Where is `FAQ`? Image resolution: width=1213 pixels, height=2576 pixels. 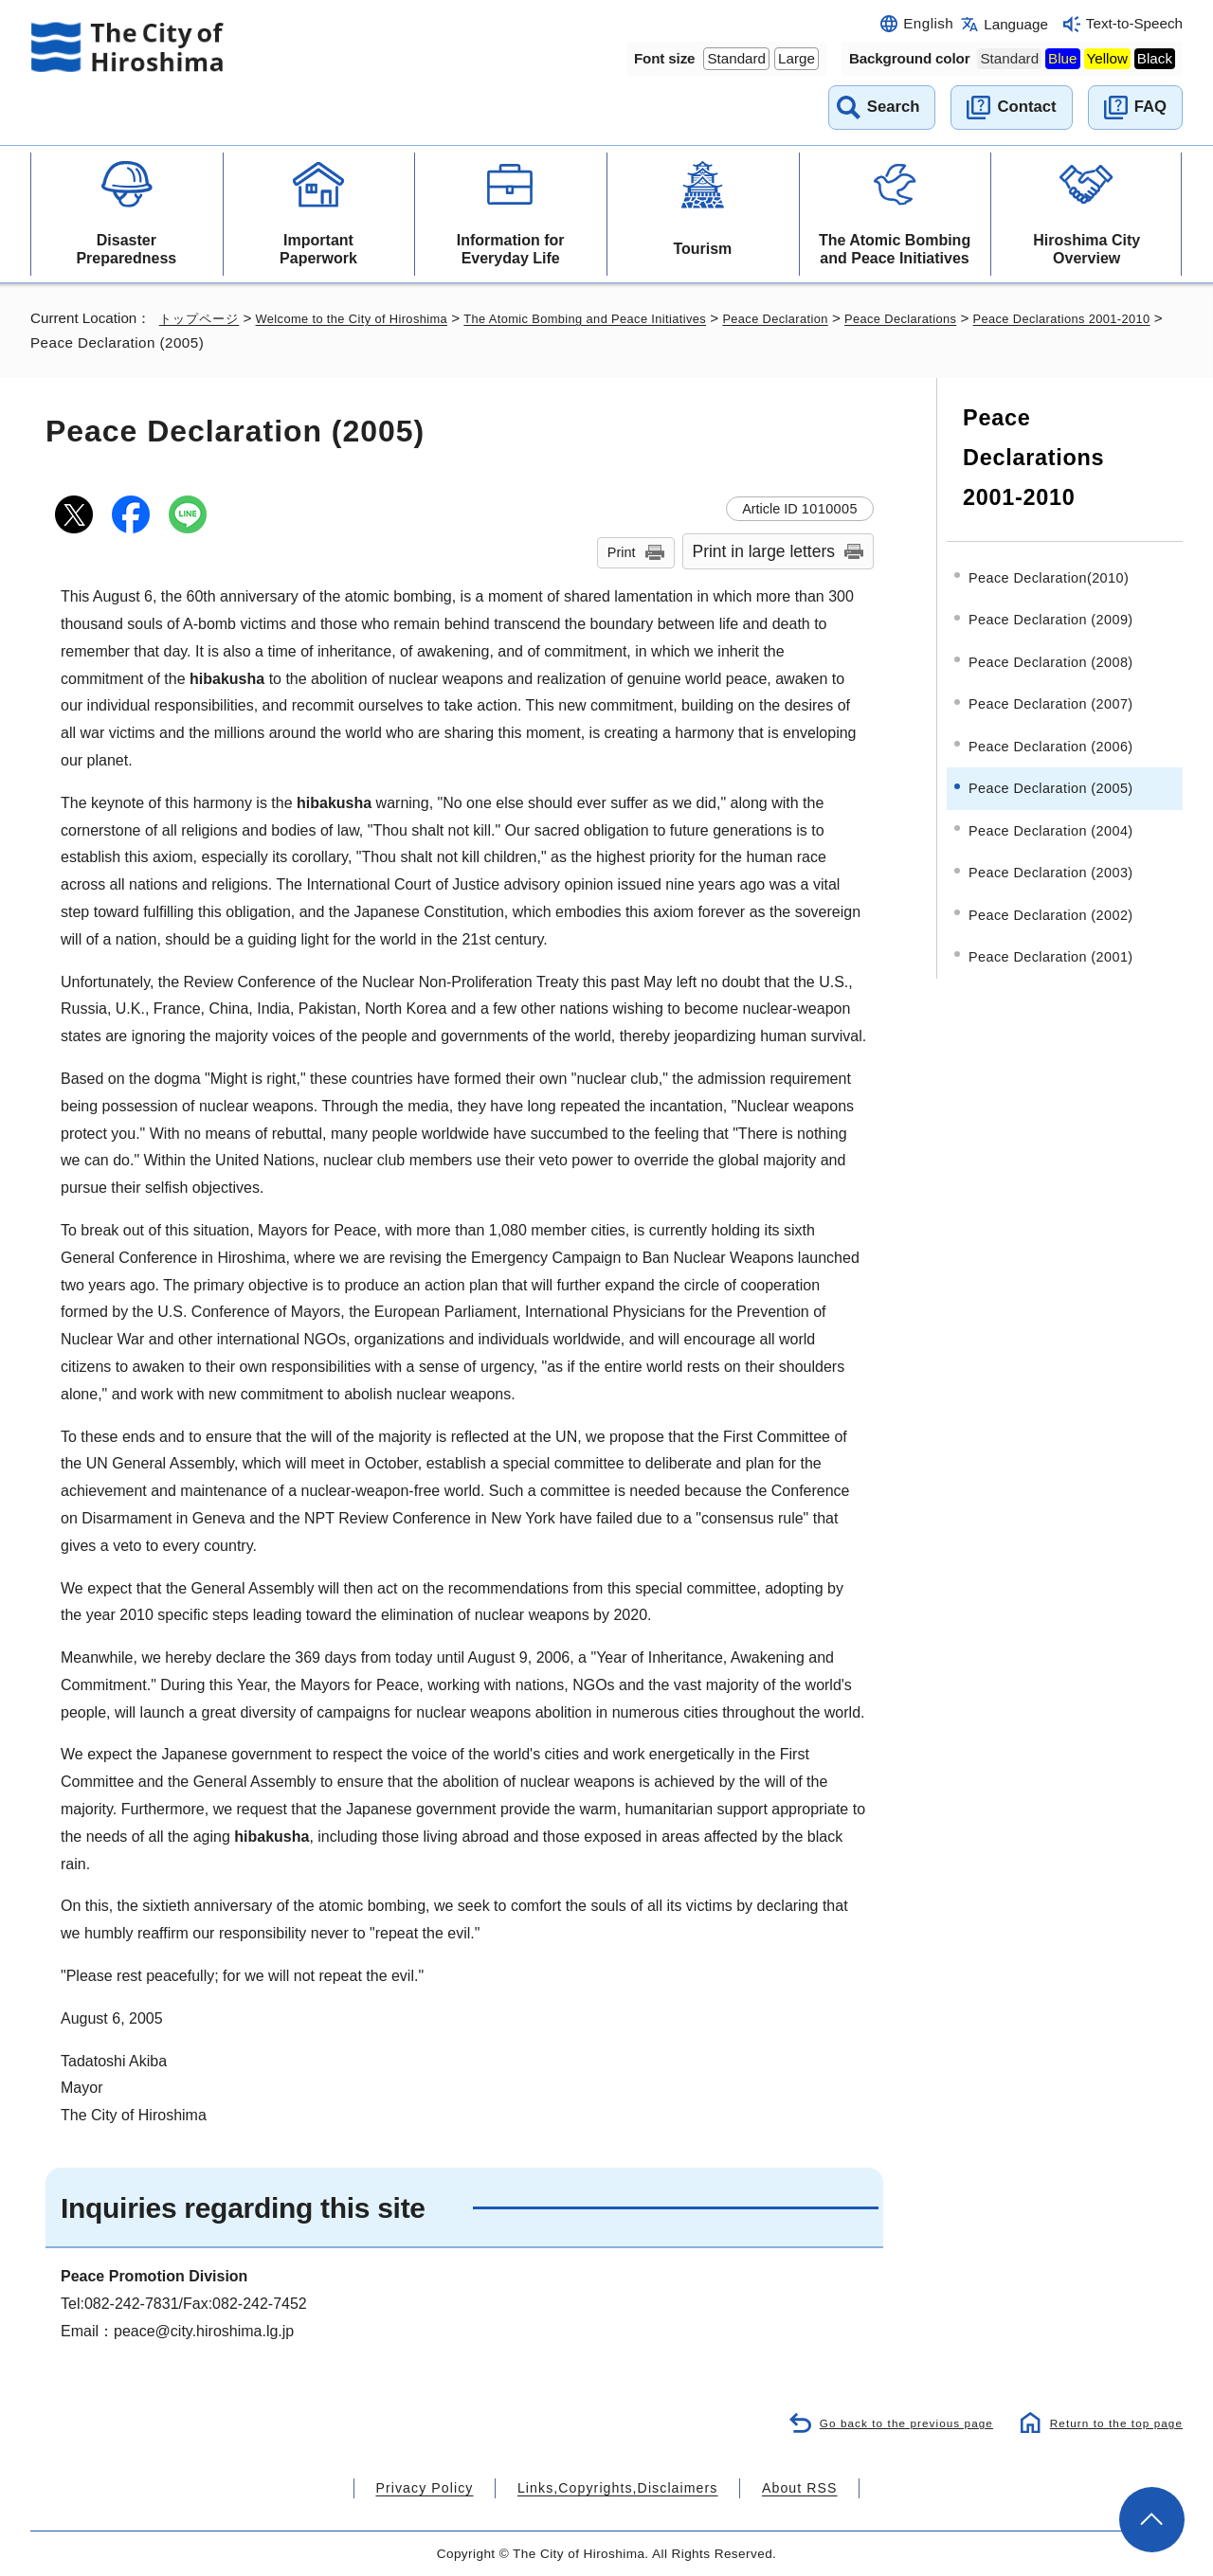
FAQ is located at coordinates (1150, 107).